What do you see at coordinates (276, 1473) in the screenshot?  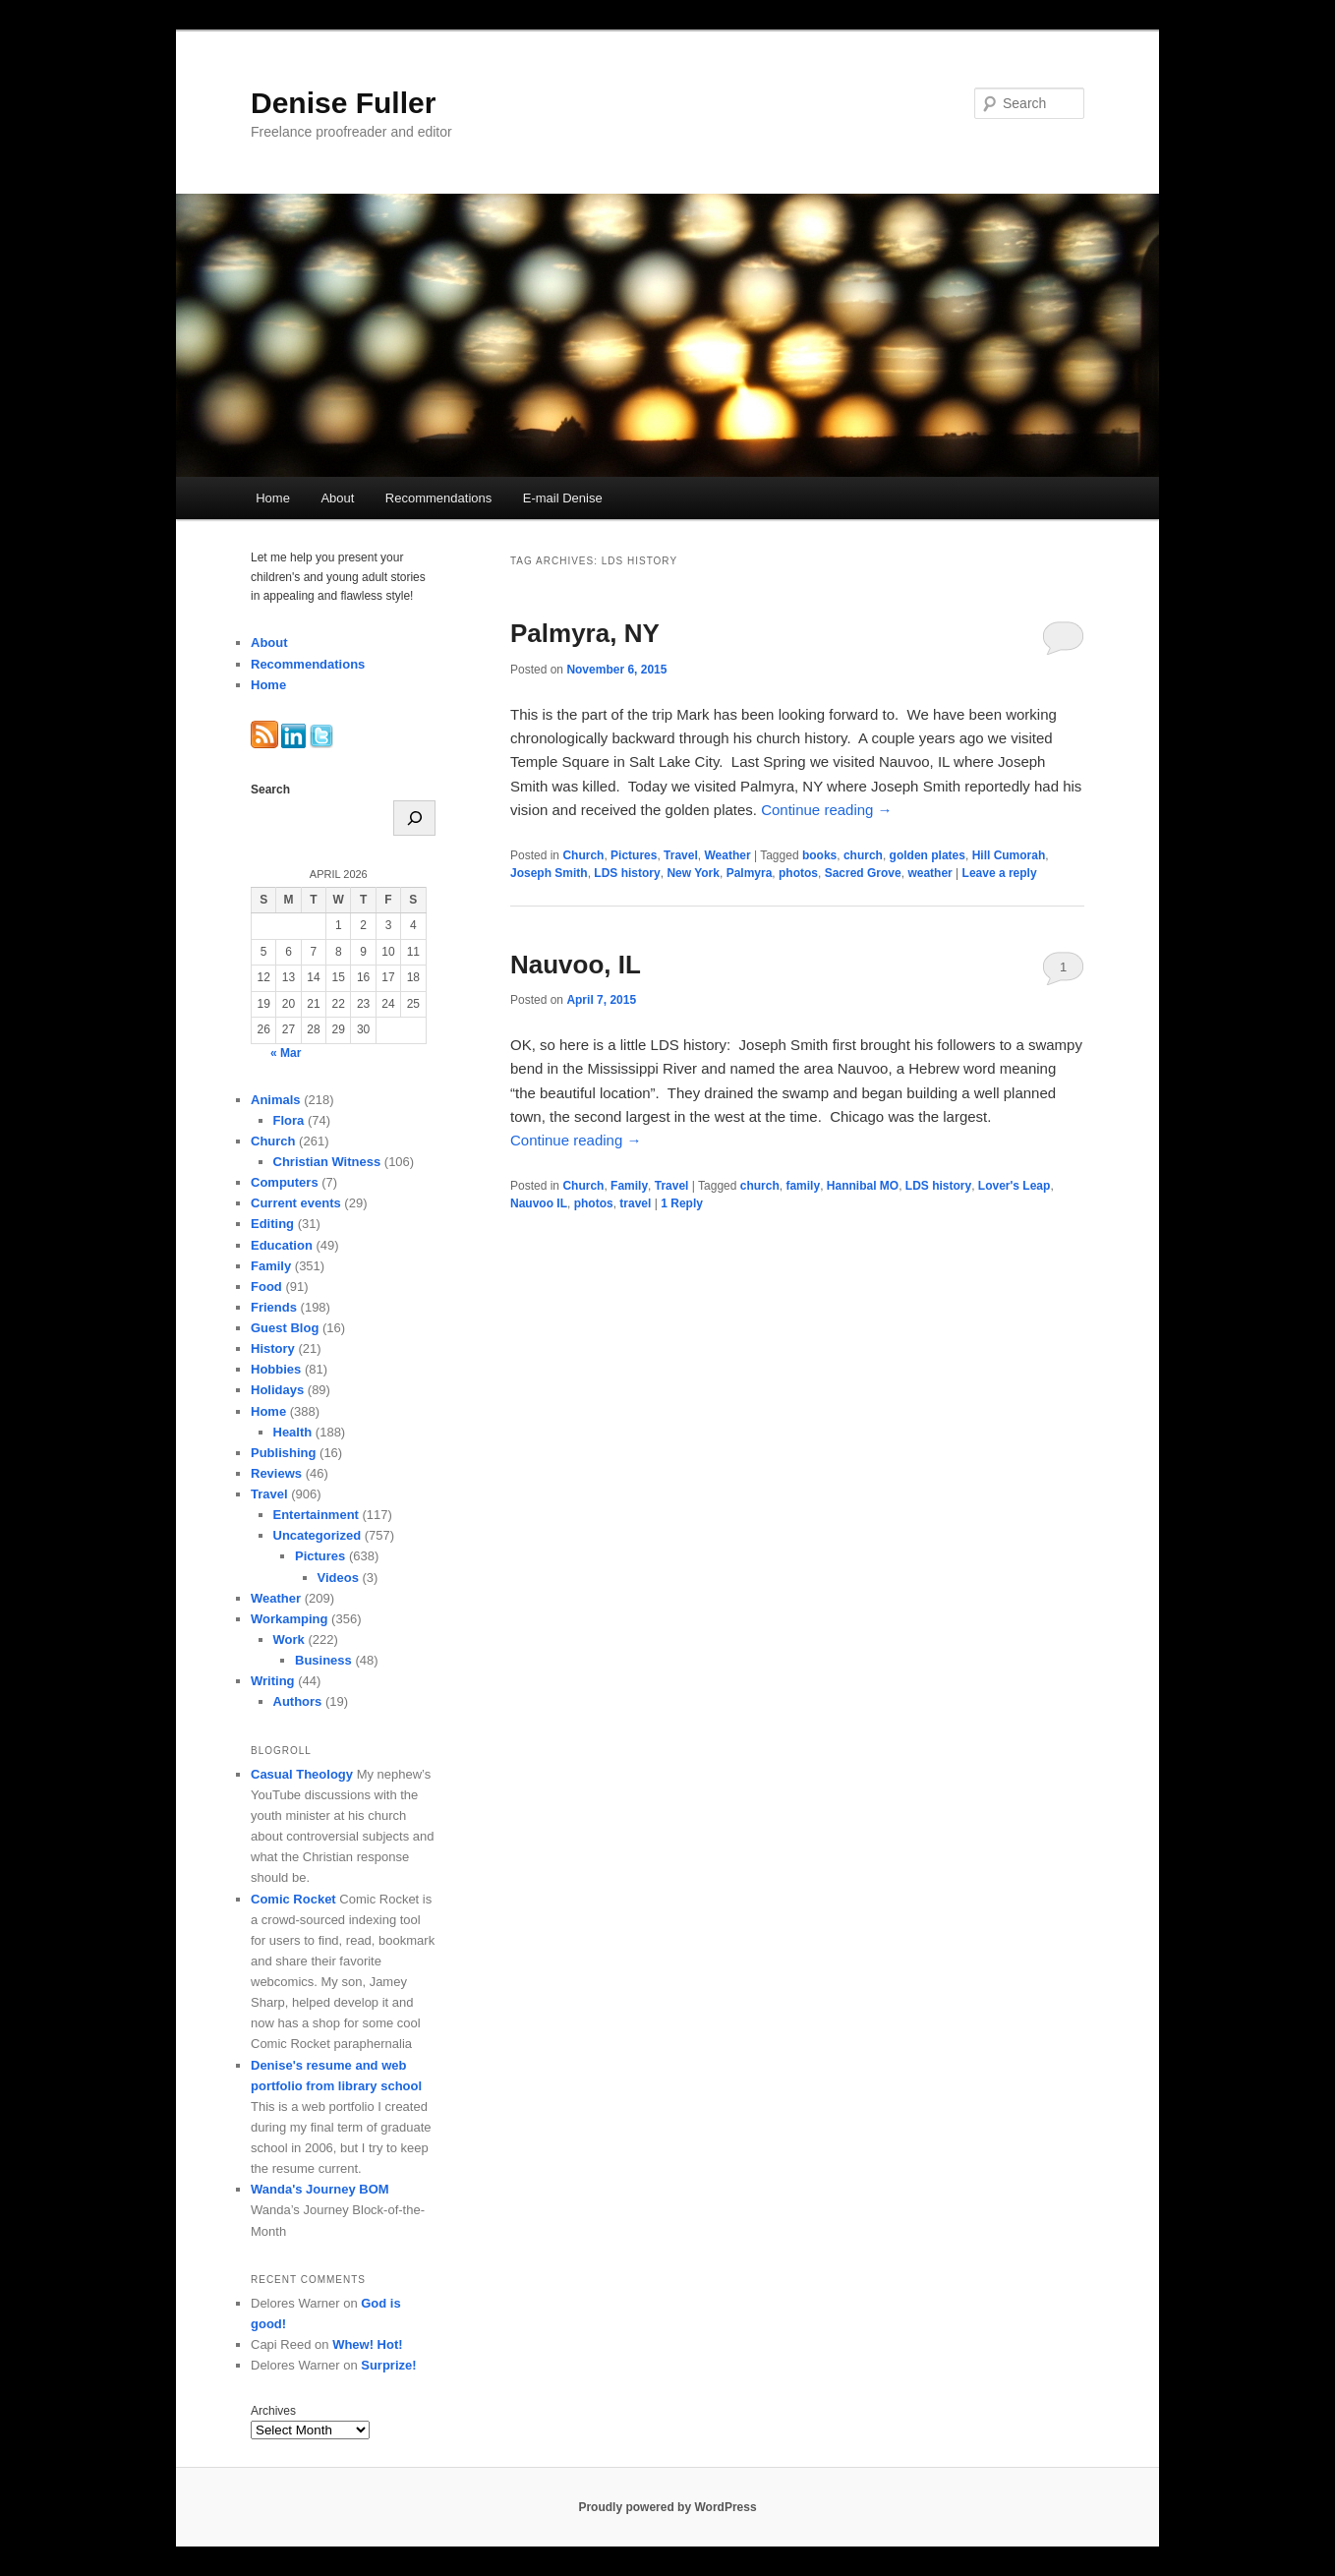 I see `Reviews` at bounding box center [276, 1473].